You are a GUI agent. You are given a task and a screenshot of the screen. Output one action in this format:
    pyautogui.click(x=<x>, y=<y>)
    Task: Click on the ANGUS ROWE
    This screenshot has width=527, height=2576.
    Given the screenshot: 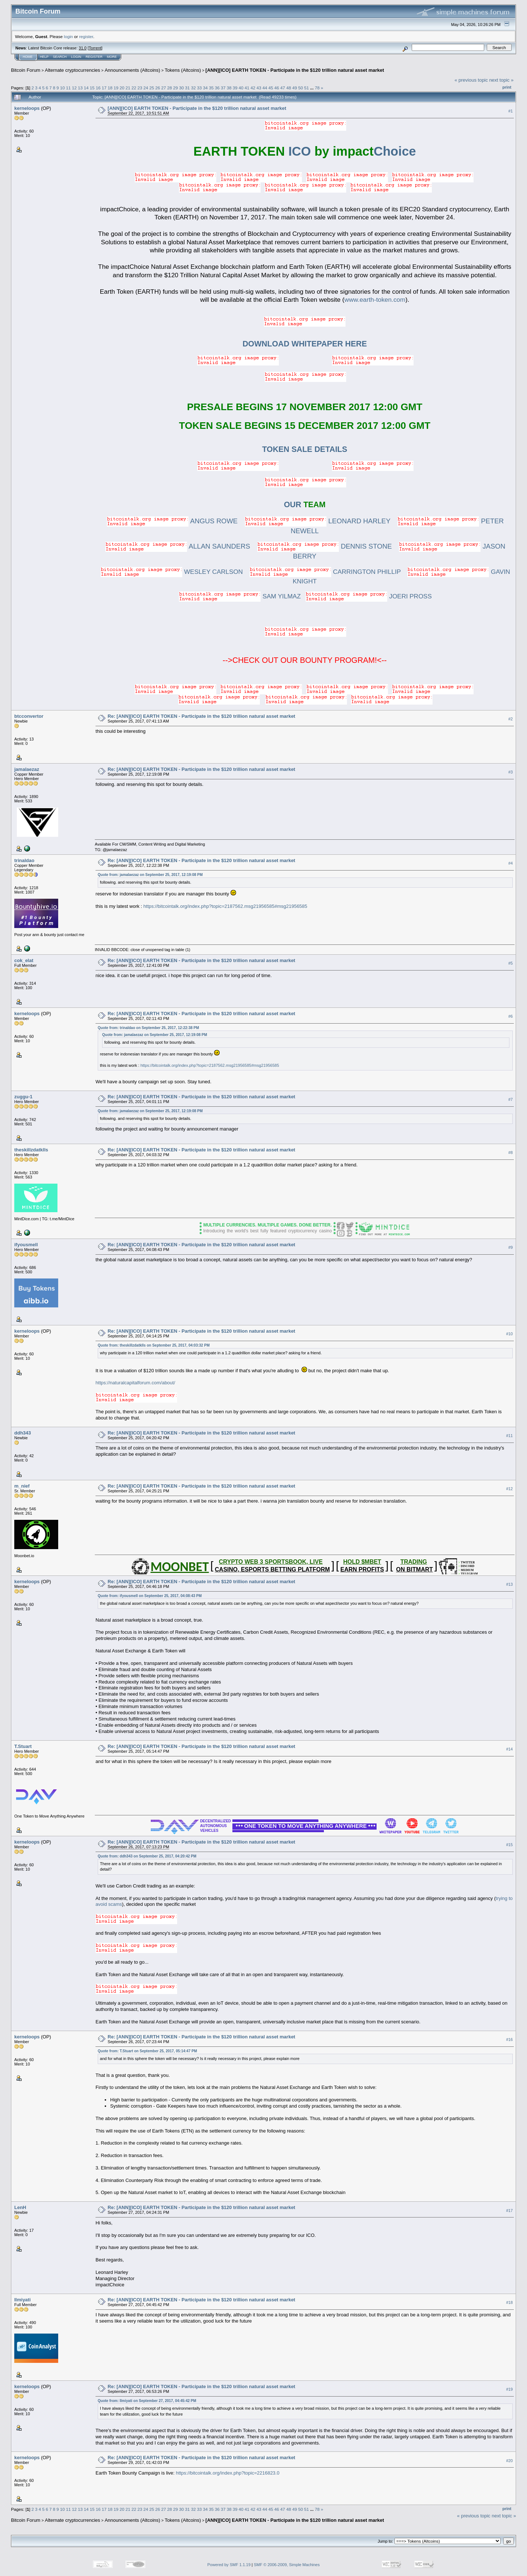 What is the action you would take?
    pyautogui.click(x=172, y=521)
    